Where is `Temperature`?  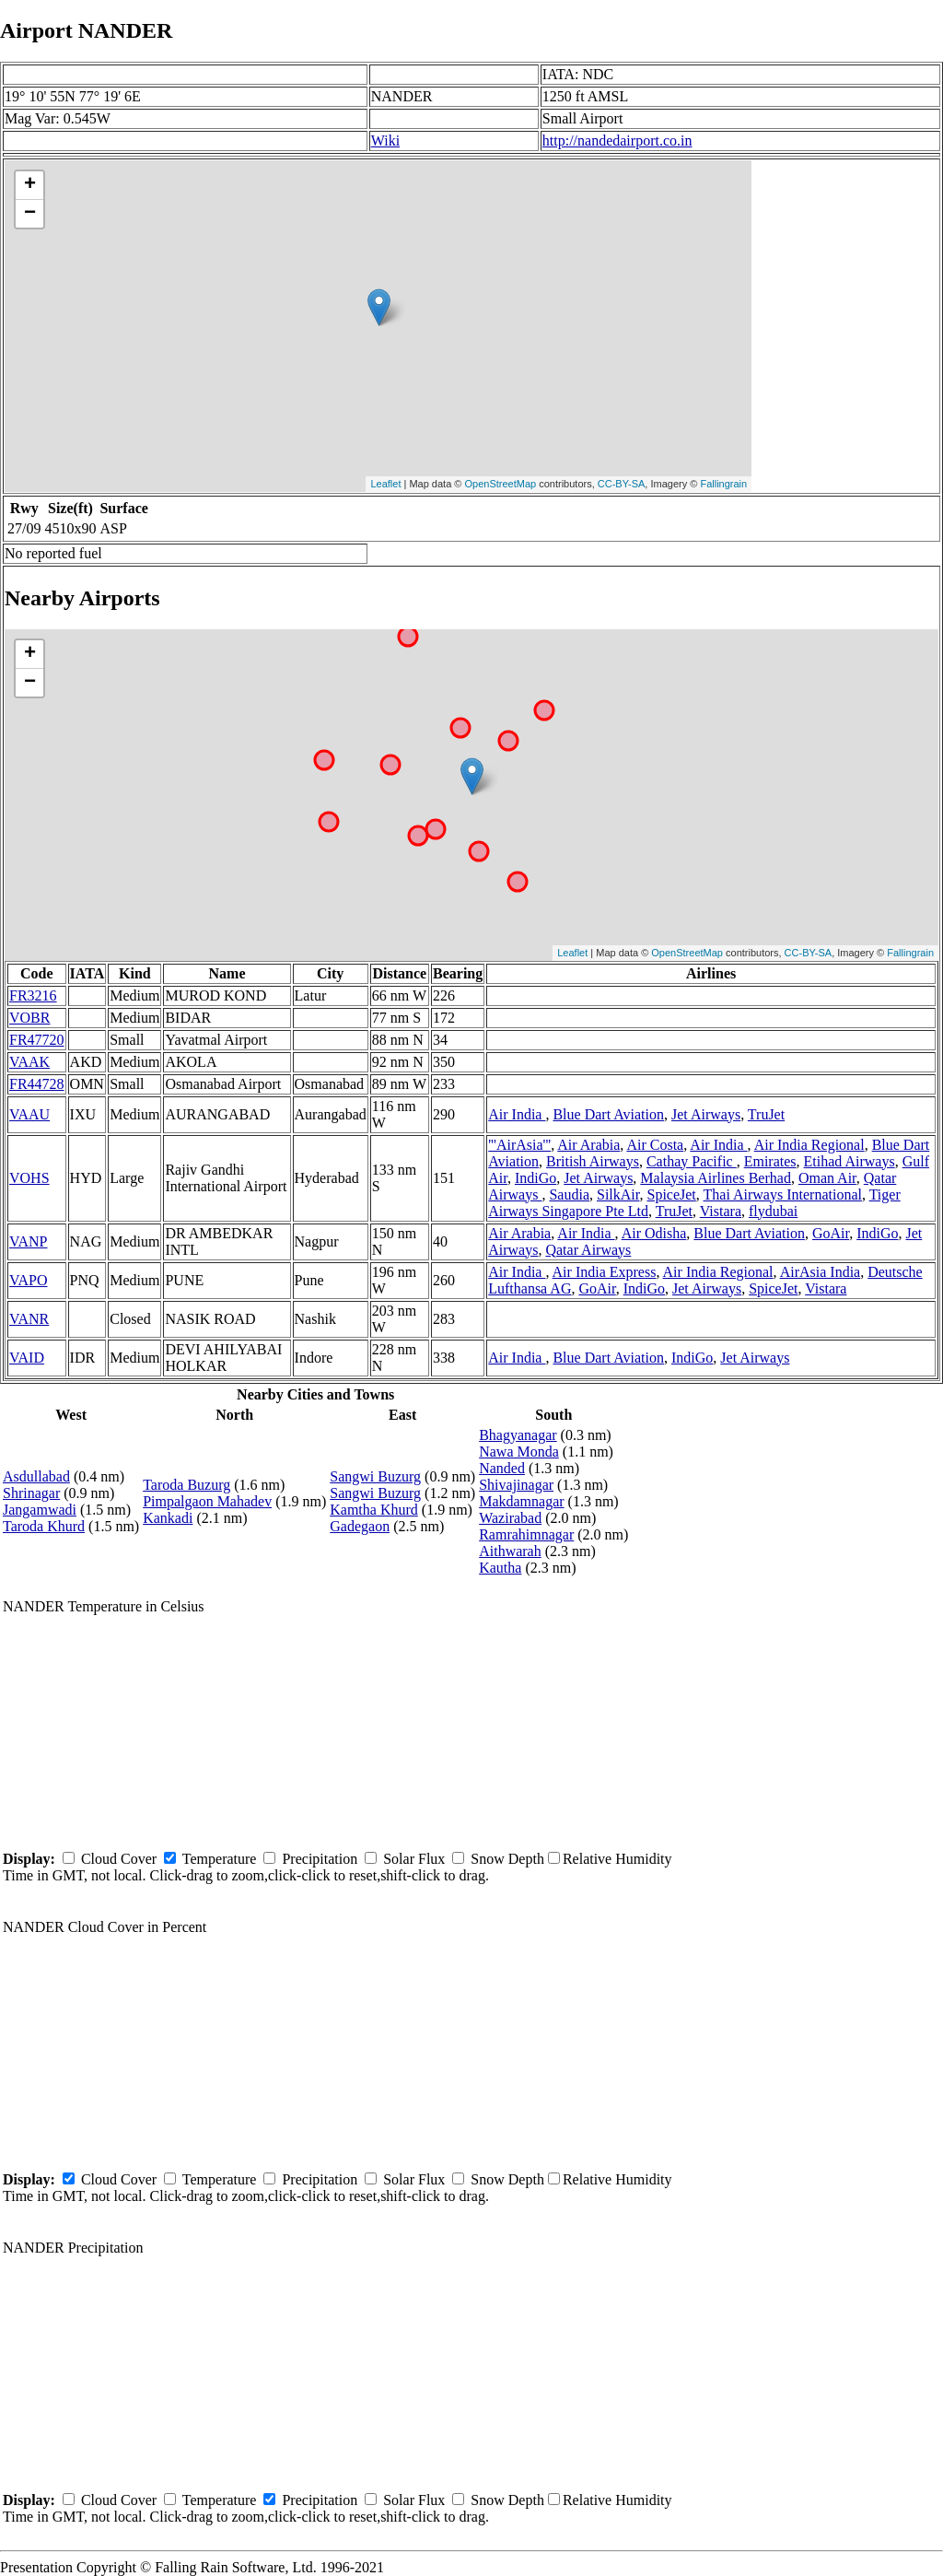
Temperature is located at coordinates (219, 1859).